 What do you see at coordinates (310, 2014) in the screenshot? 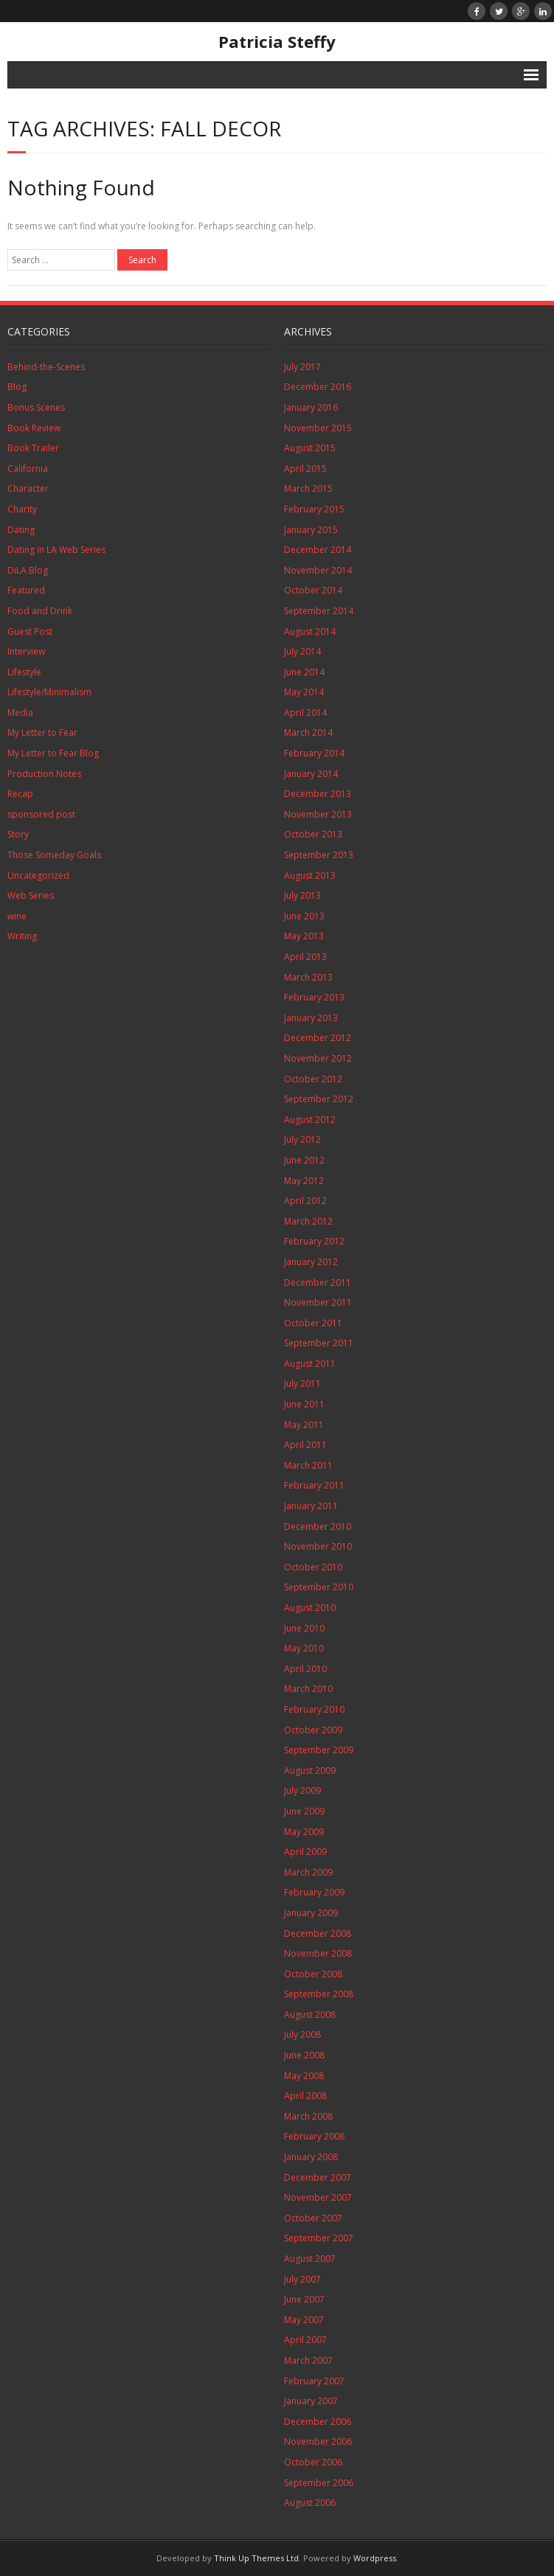
I see `August 2008` at bounding box center [310, 2014].